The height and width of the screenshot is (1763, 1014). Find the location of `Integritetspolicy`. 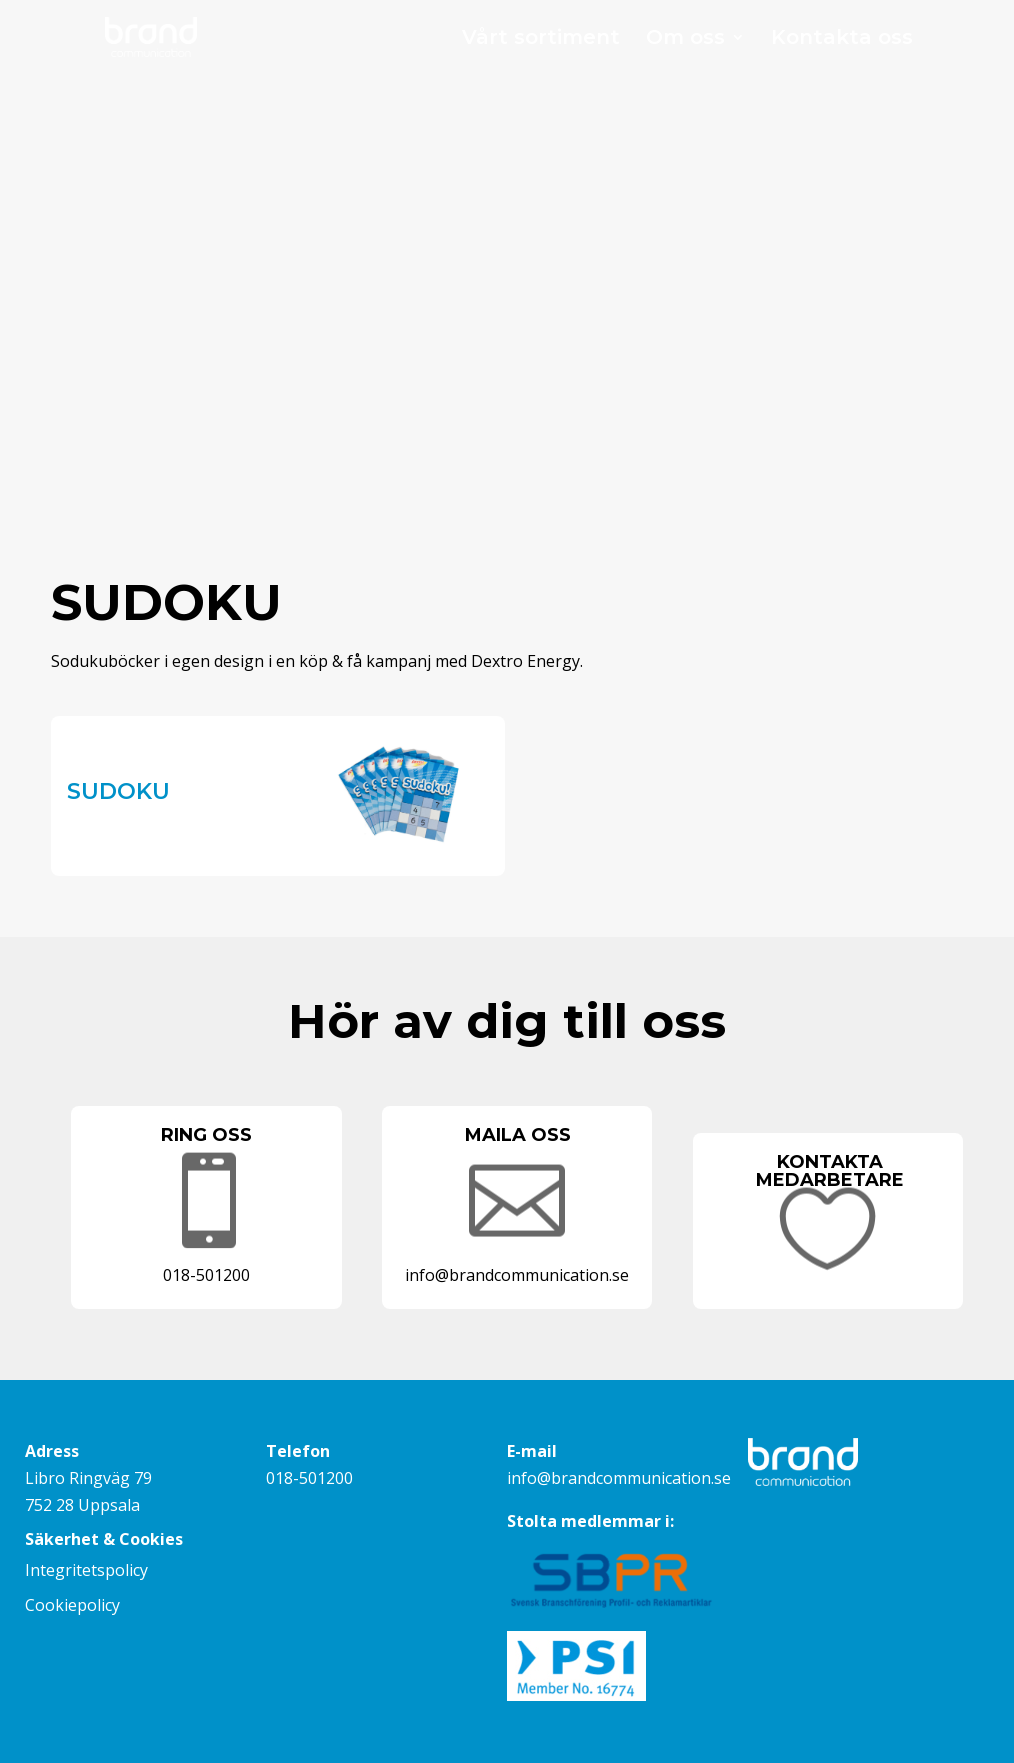

Integritetspolicy is located at coordinates (86, 1570).